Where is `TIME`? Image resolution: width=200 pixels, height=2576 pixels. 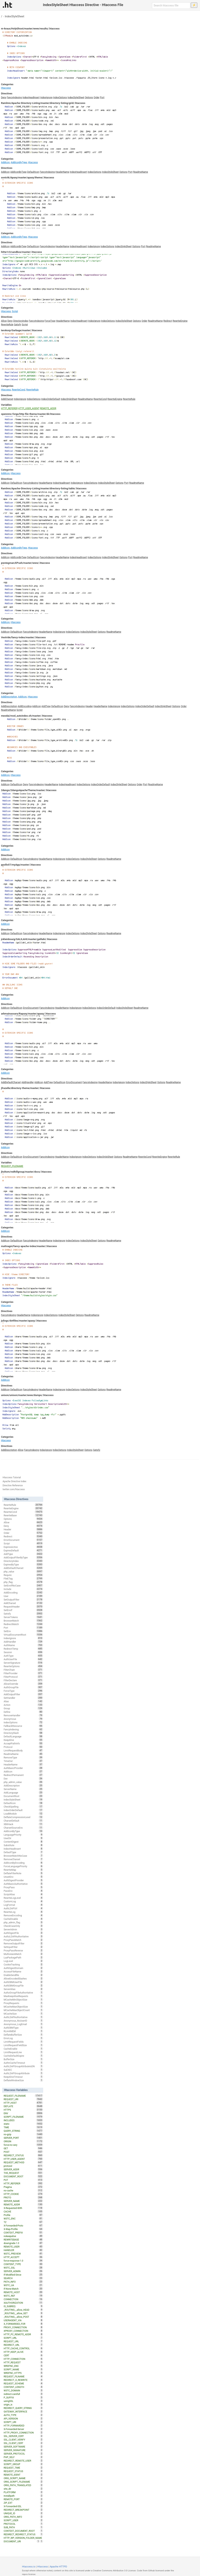 TIME is located at coordinates (23, 2127).